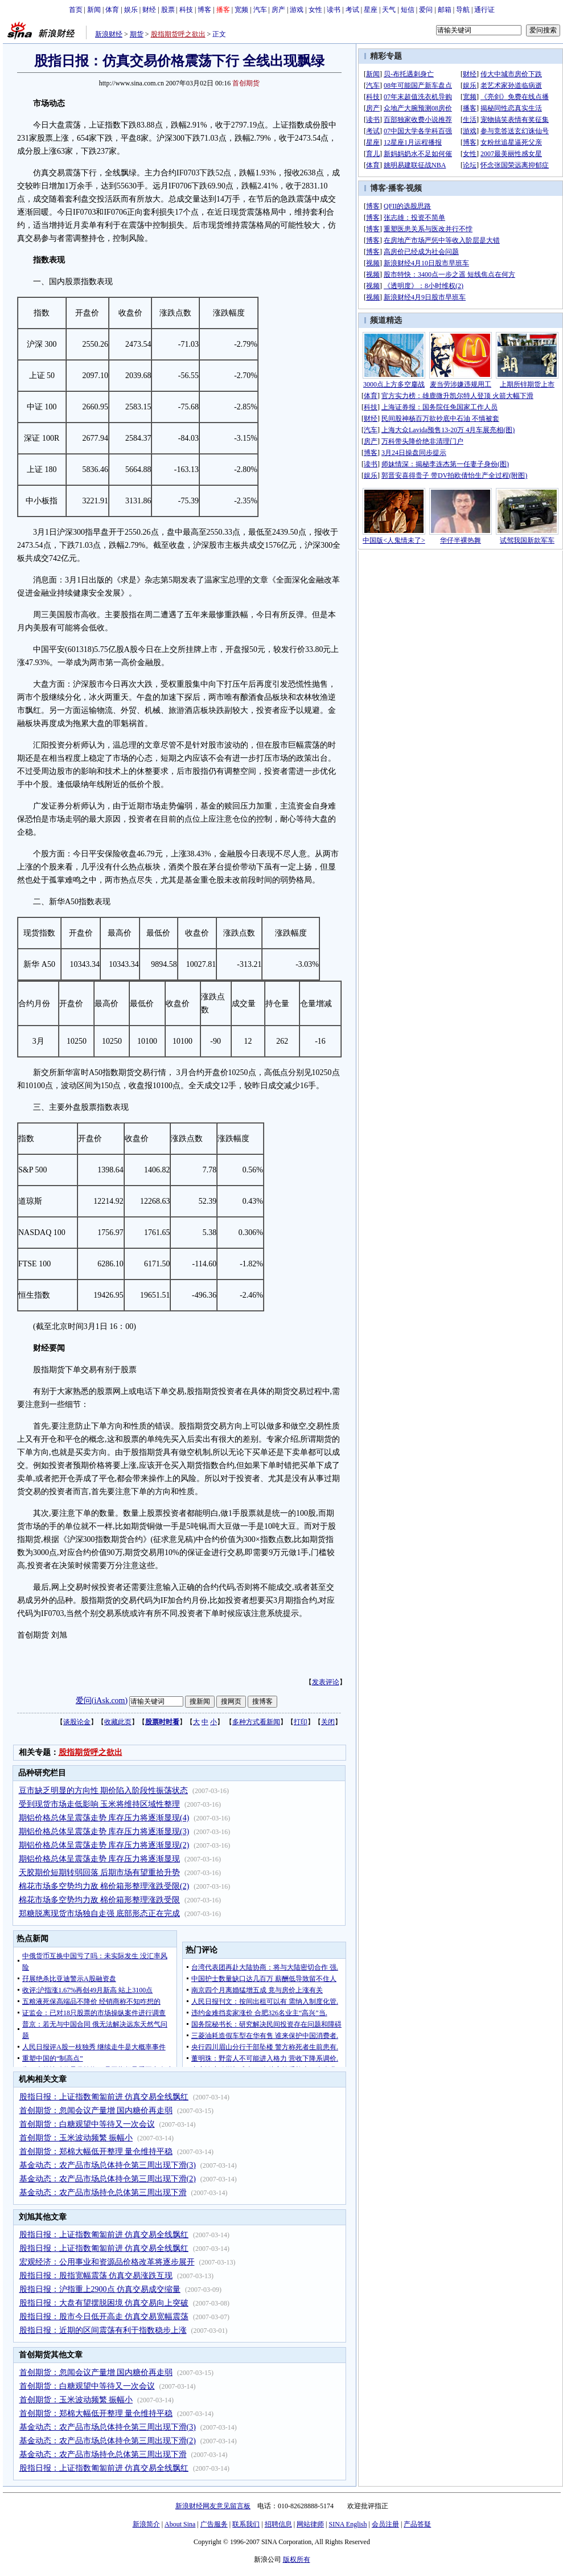 The width and height of the screenshot is (563, 2576). Describe the element at coordinates (463, 10) in the screenshot. I see `导航` at that location.